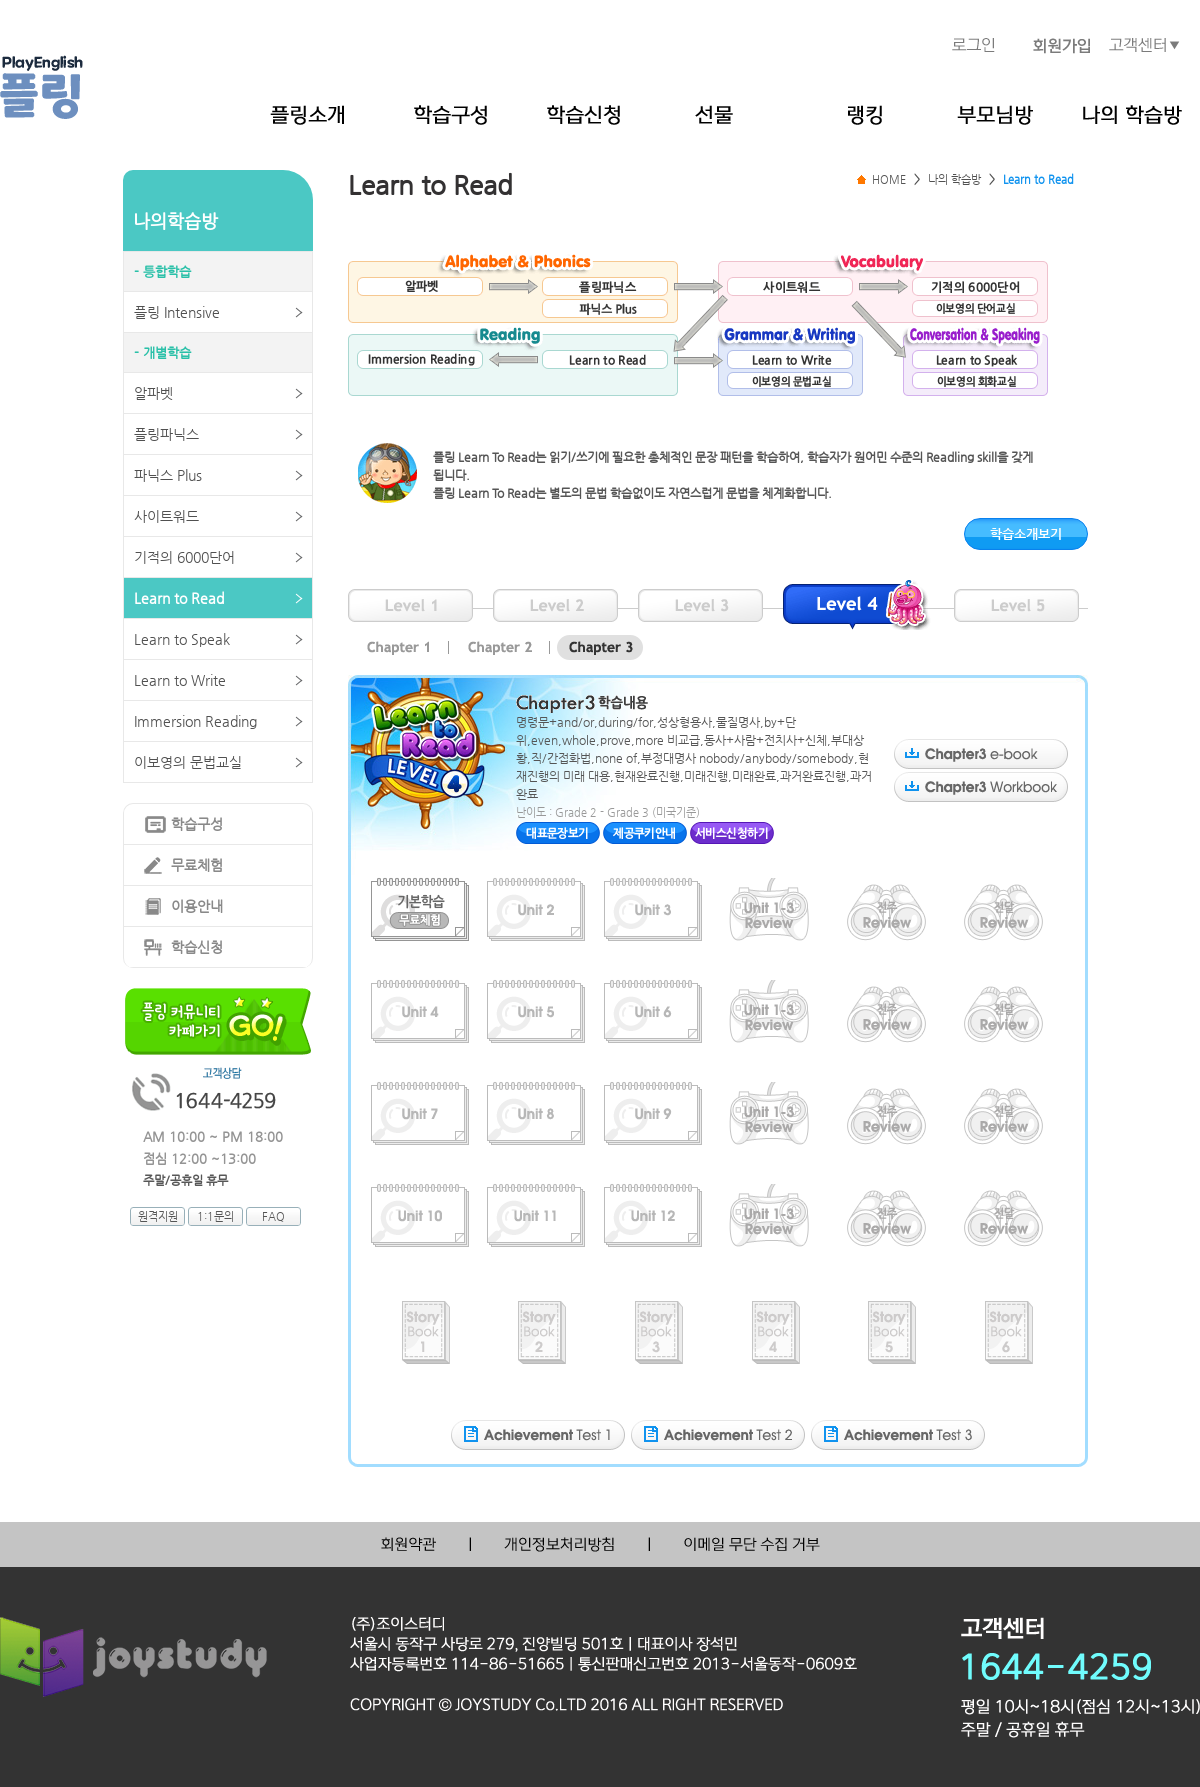  Describe the element at coordinates (197, 824) in the screenshot. I see `학습구성` at that location.